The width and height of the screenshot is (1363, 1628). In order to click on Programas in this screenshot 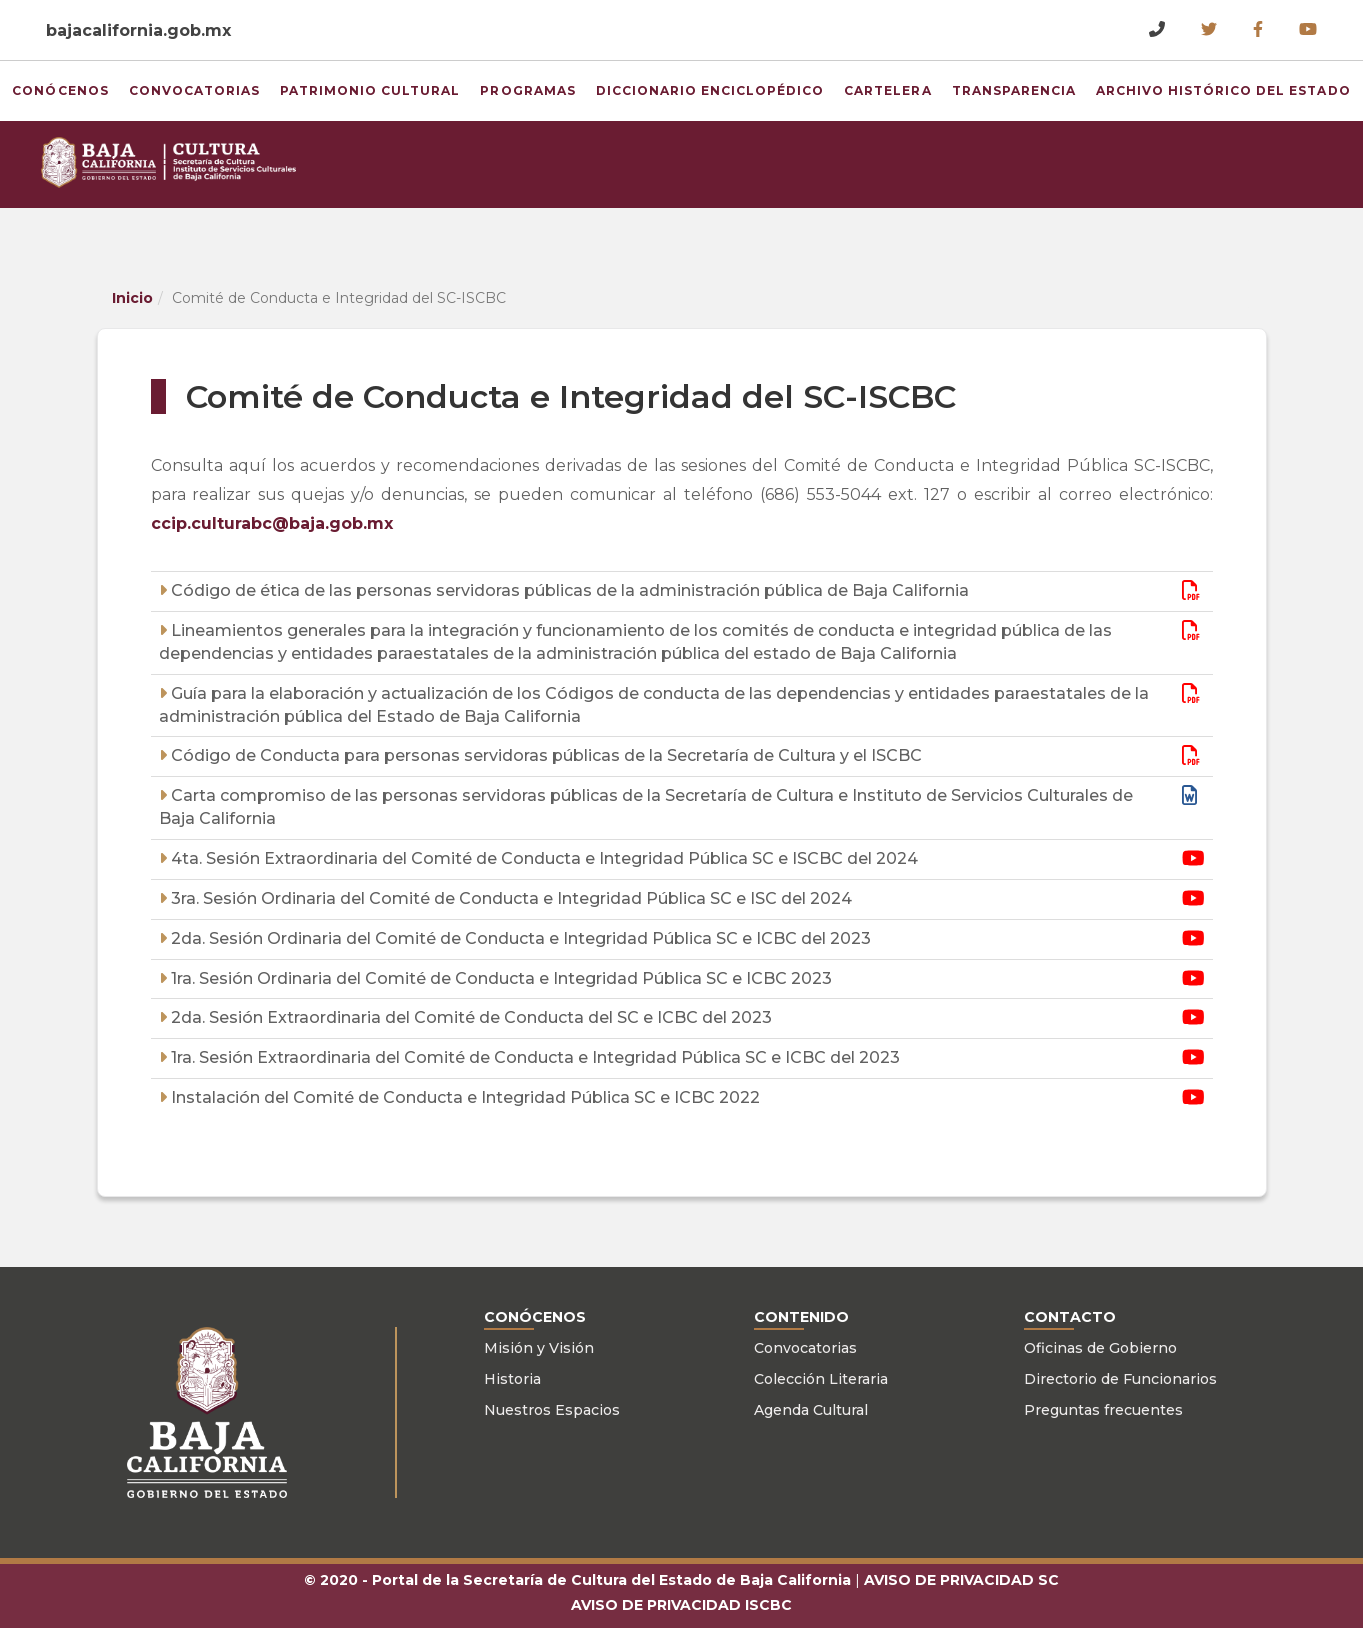, I will do `click(537, 83)`.